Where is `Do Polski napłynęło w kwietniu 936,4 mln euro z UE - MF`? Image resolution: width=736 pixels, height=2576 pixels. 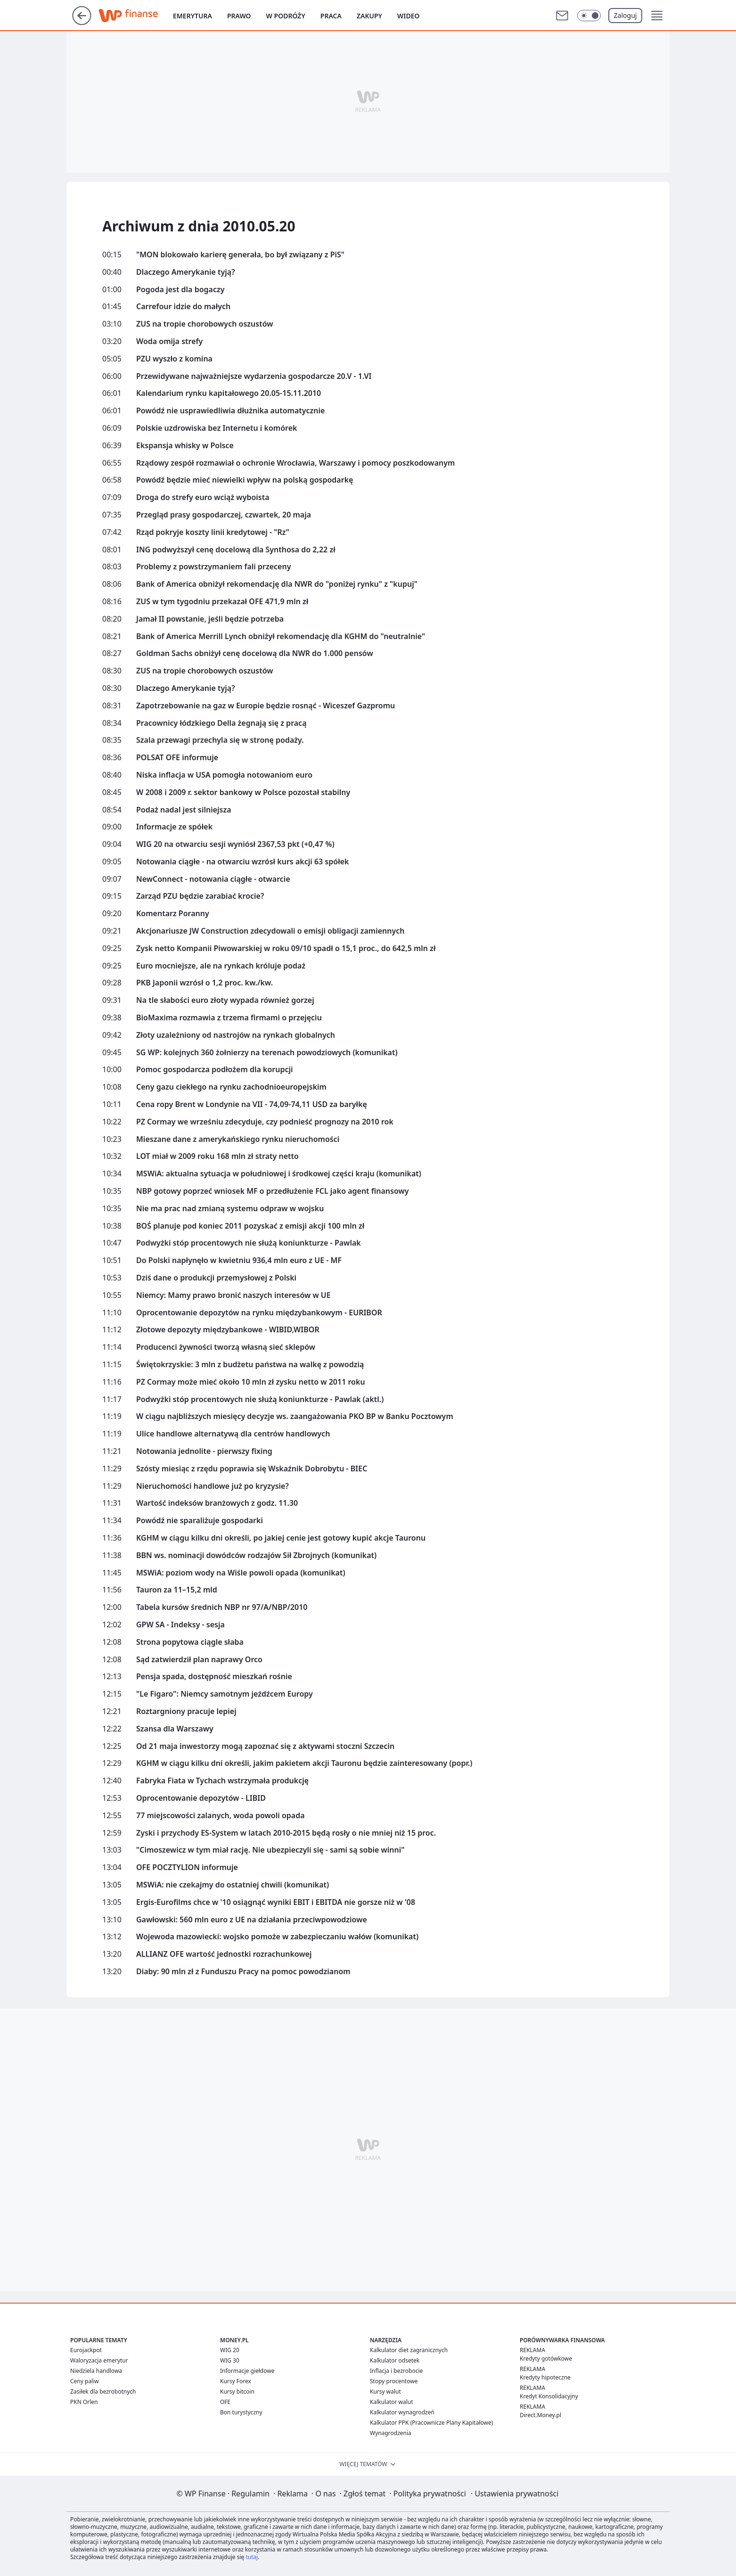 Do Polski napłynęło w kwietniu 936,4 mln euro z UE - MF is located at coordinates (239, 1260).